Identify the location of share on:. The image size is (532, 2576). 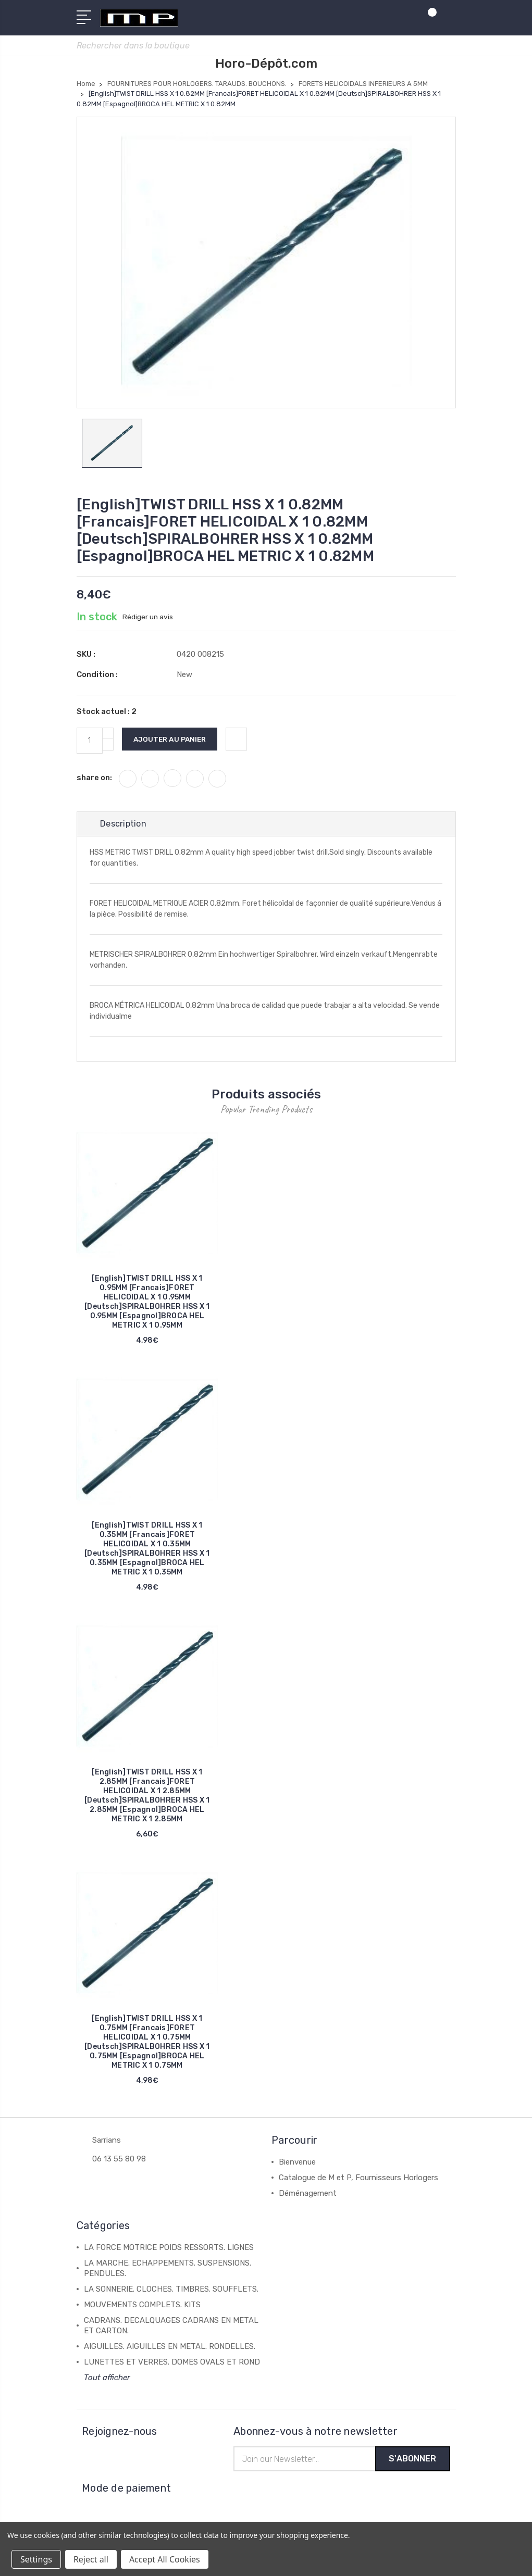
(94, 779).